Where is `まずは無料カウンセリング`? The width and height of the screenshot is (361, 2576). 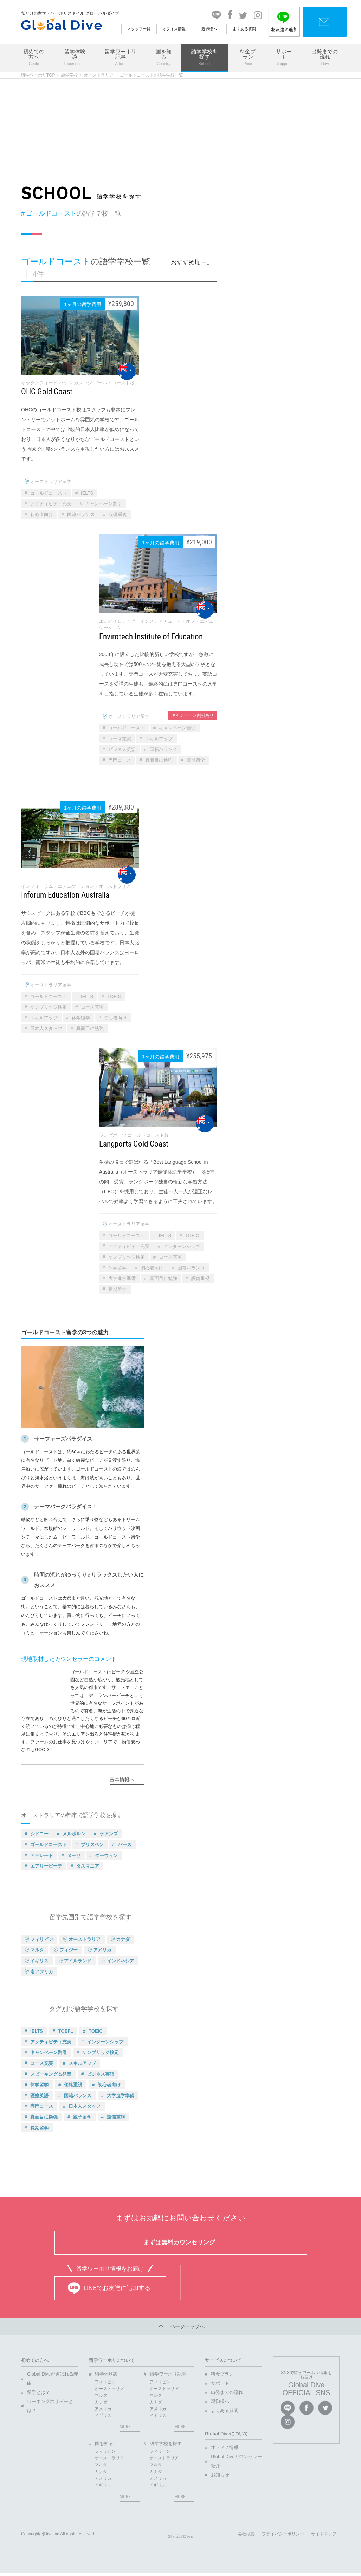 まずは無料カウンセリング is located at coordinates (179, 2242).